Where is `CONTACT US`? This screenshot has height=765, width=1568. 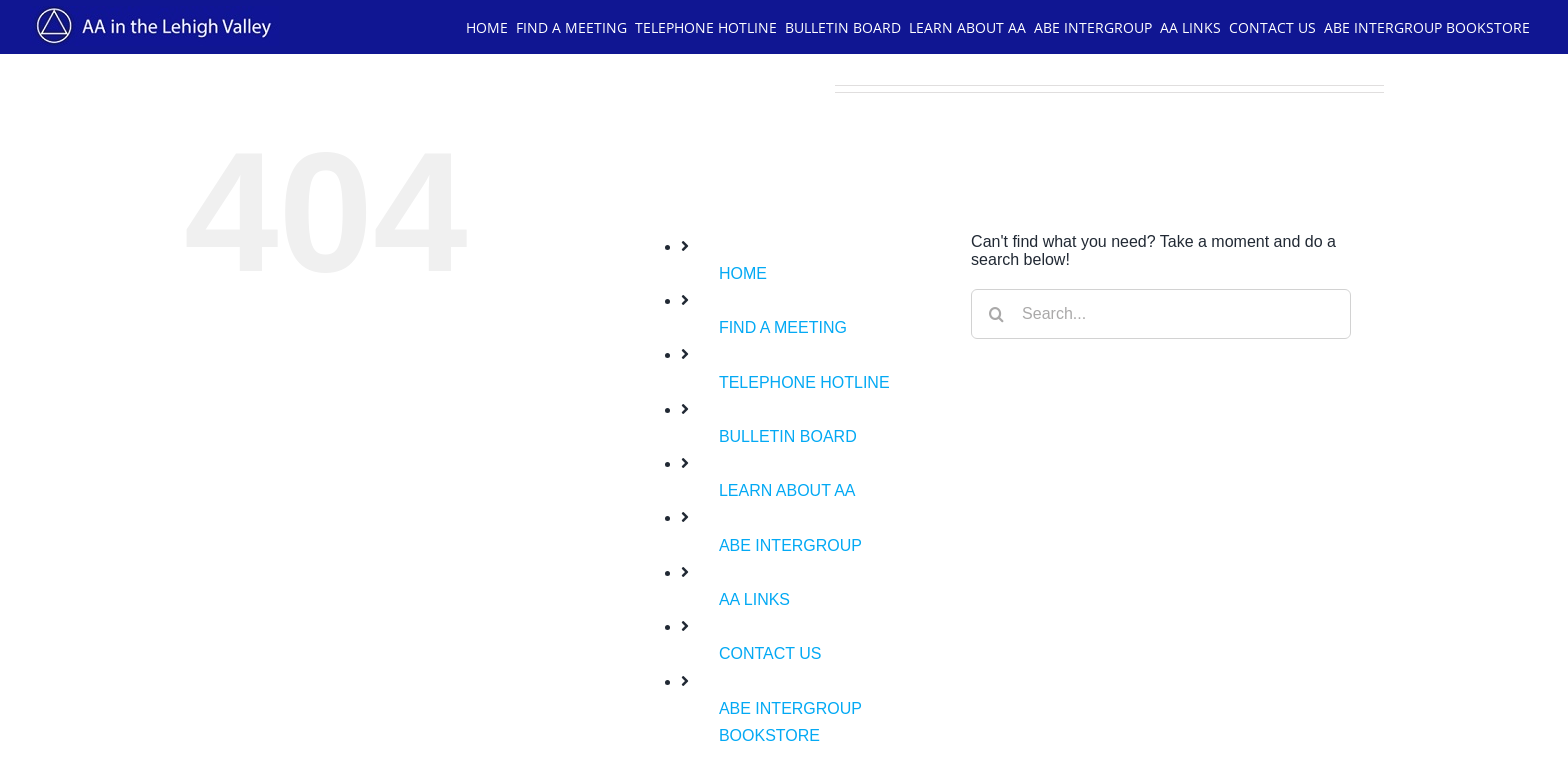 CONTACT US is located at coordinates (770, 653).